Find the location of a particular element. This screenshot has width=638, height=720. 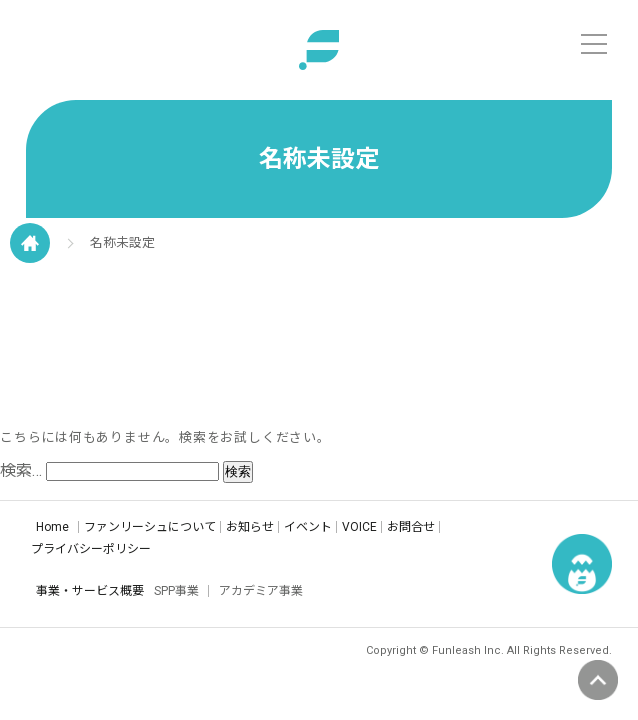

お問合せ is located at coordinates (411, 527).